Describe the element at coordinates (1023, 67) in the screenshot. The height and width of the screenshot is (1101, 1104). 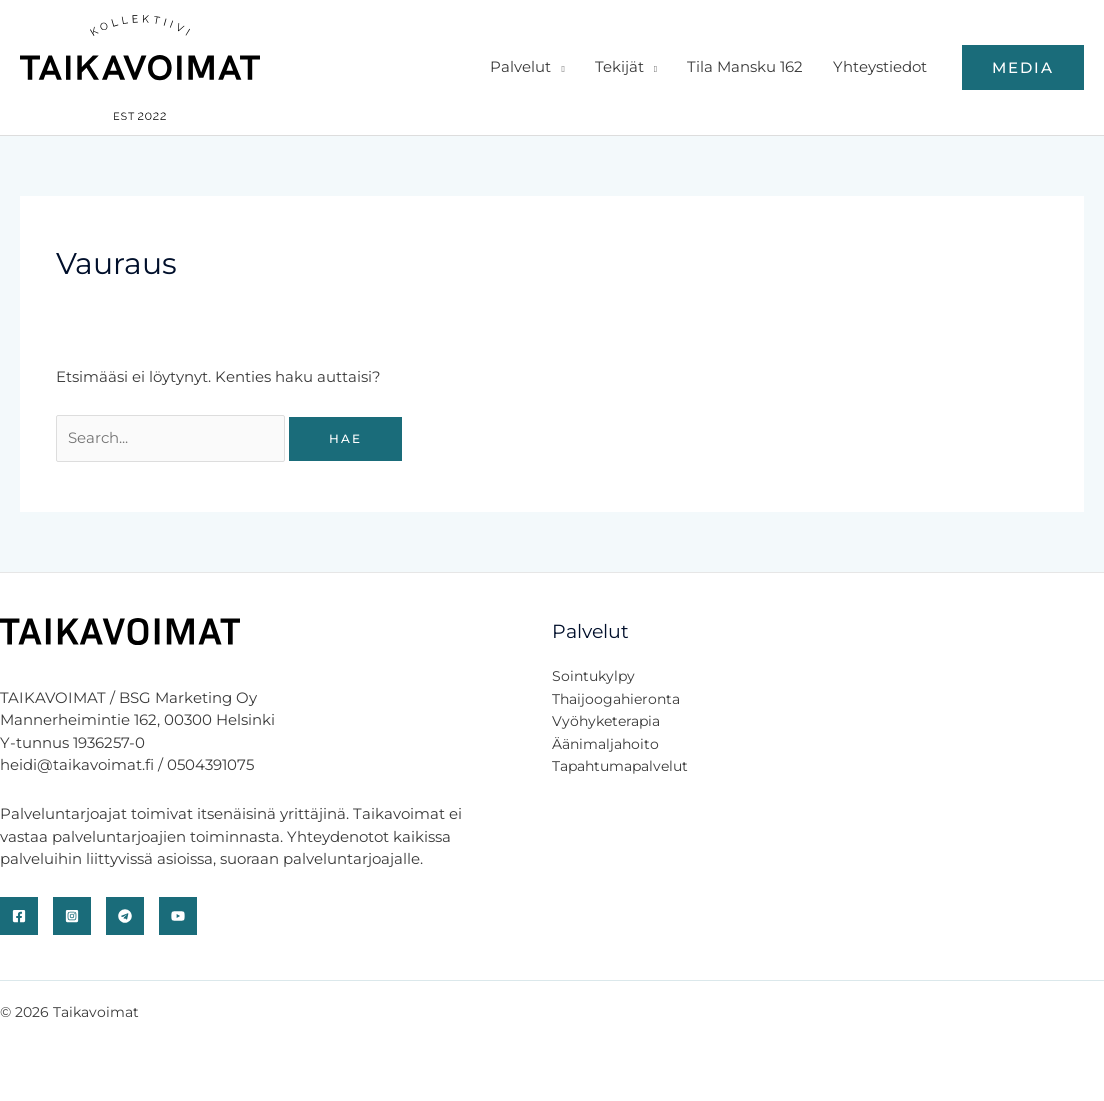
I see `[button]` at that location.